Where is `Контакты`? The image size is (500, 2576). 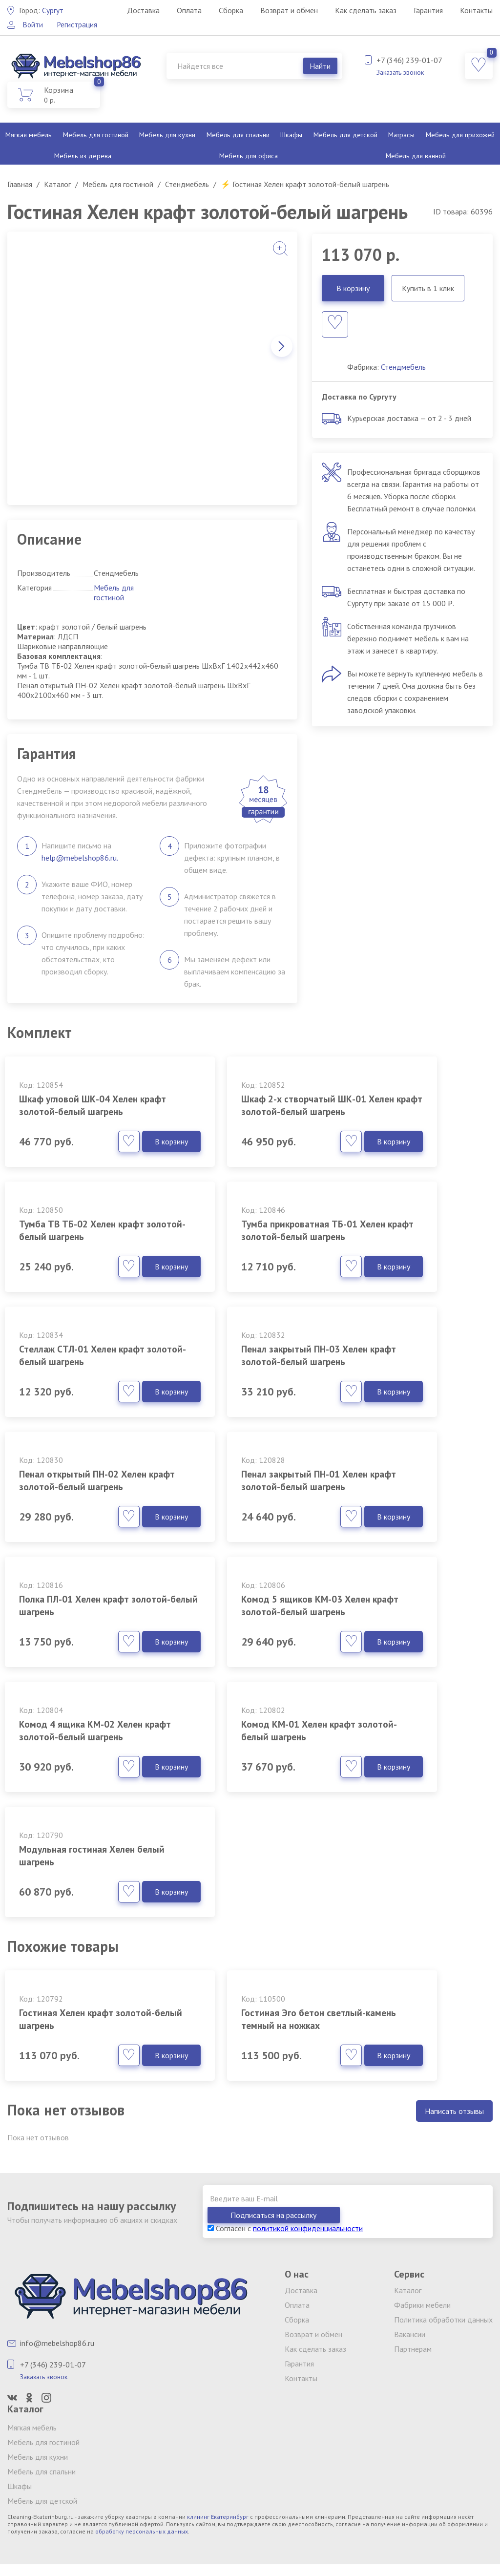 Контакты is located at coordinates (476, 10).